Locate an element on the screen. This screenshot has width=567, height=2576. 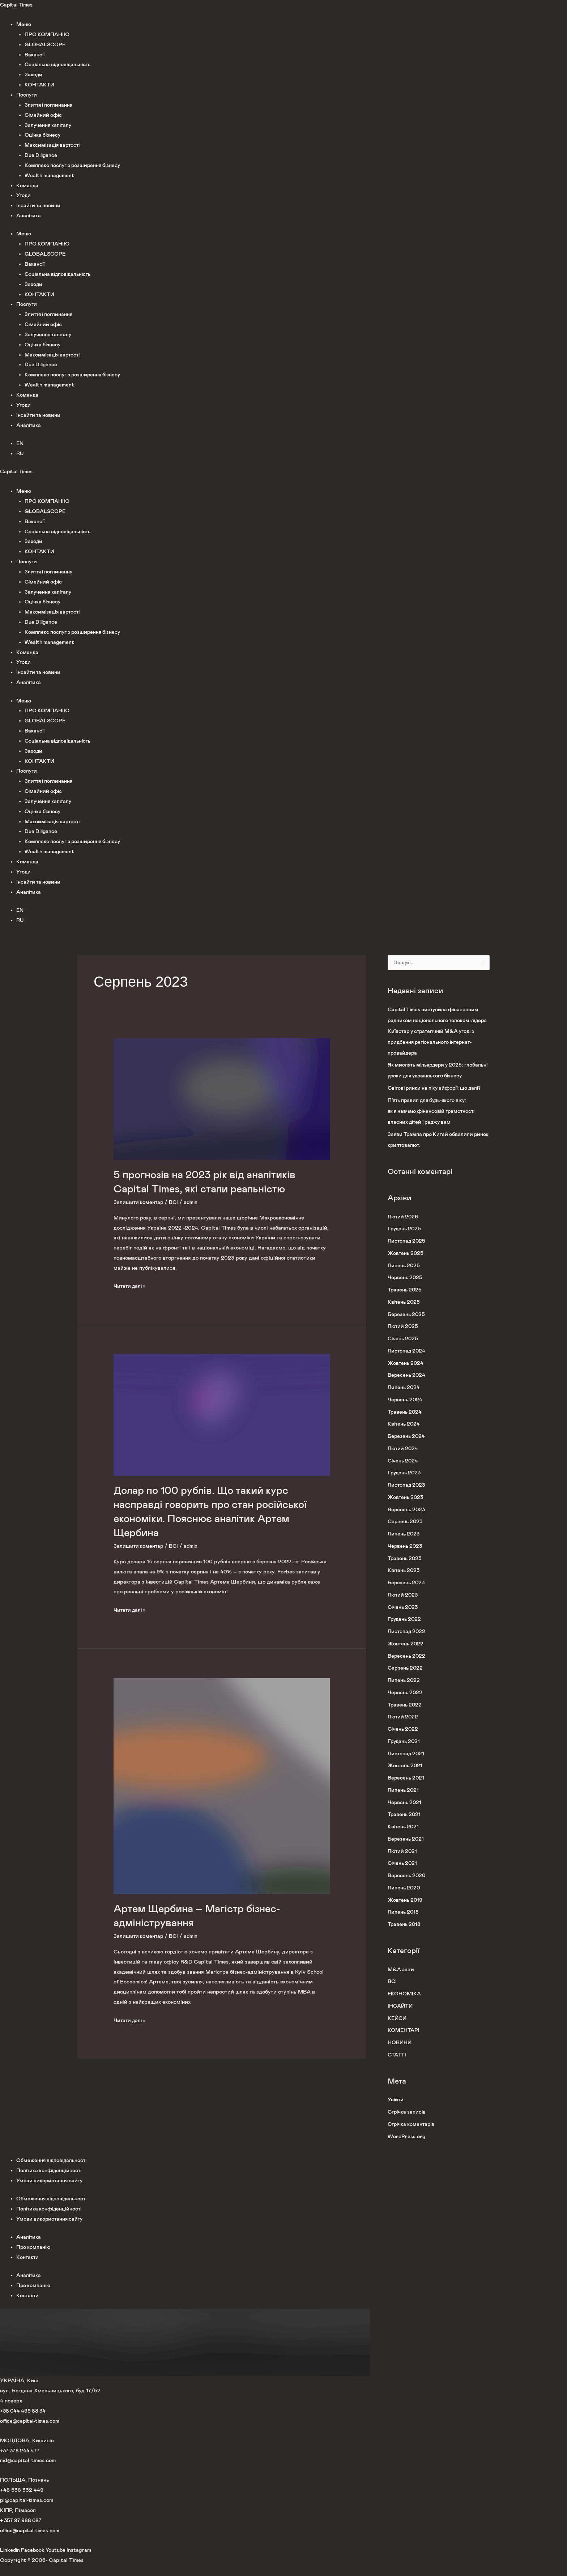
Липень 2025 is located at coordinates (404, 1276).